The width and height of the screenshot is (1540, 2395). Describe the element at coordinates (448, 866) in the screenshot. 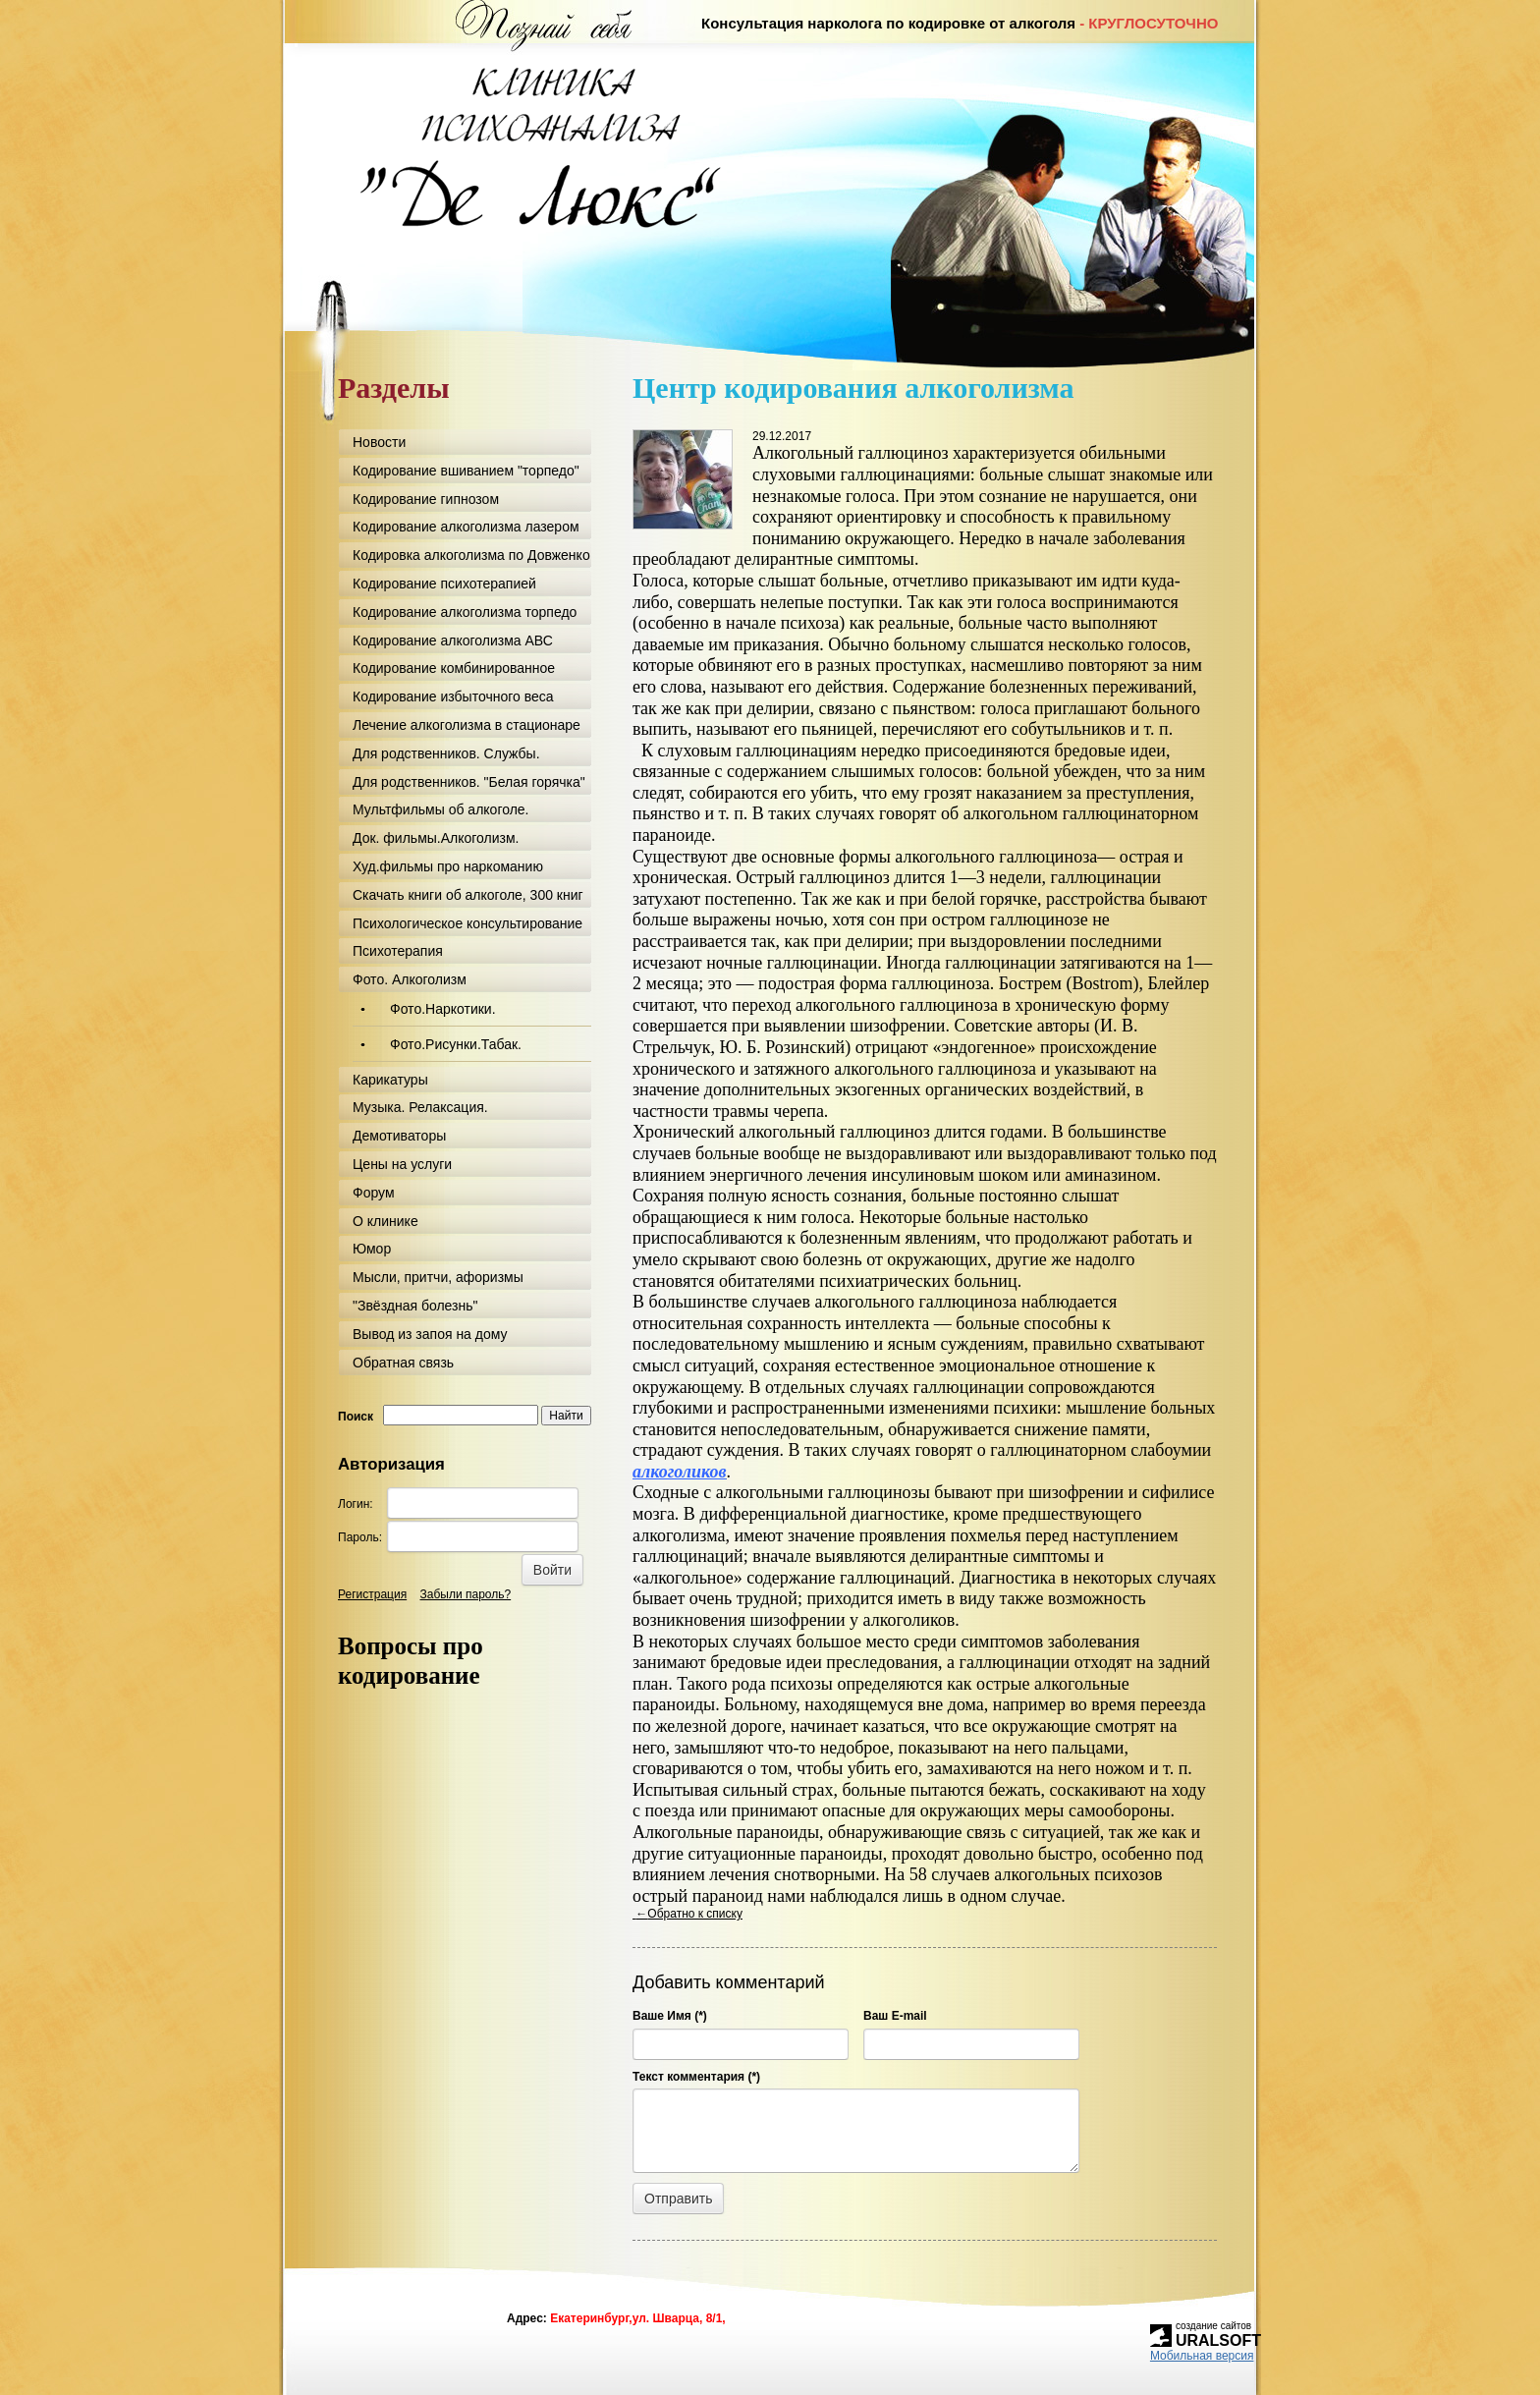

I see `Худ.фильмы про наркоманию` at that location.